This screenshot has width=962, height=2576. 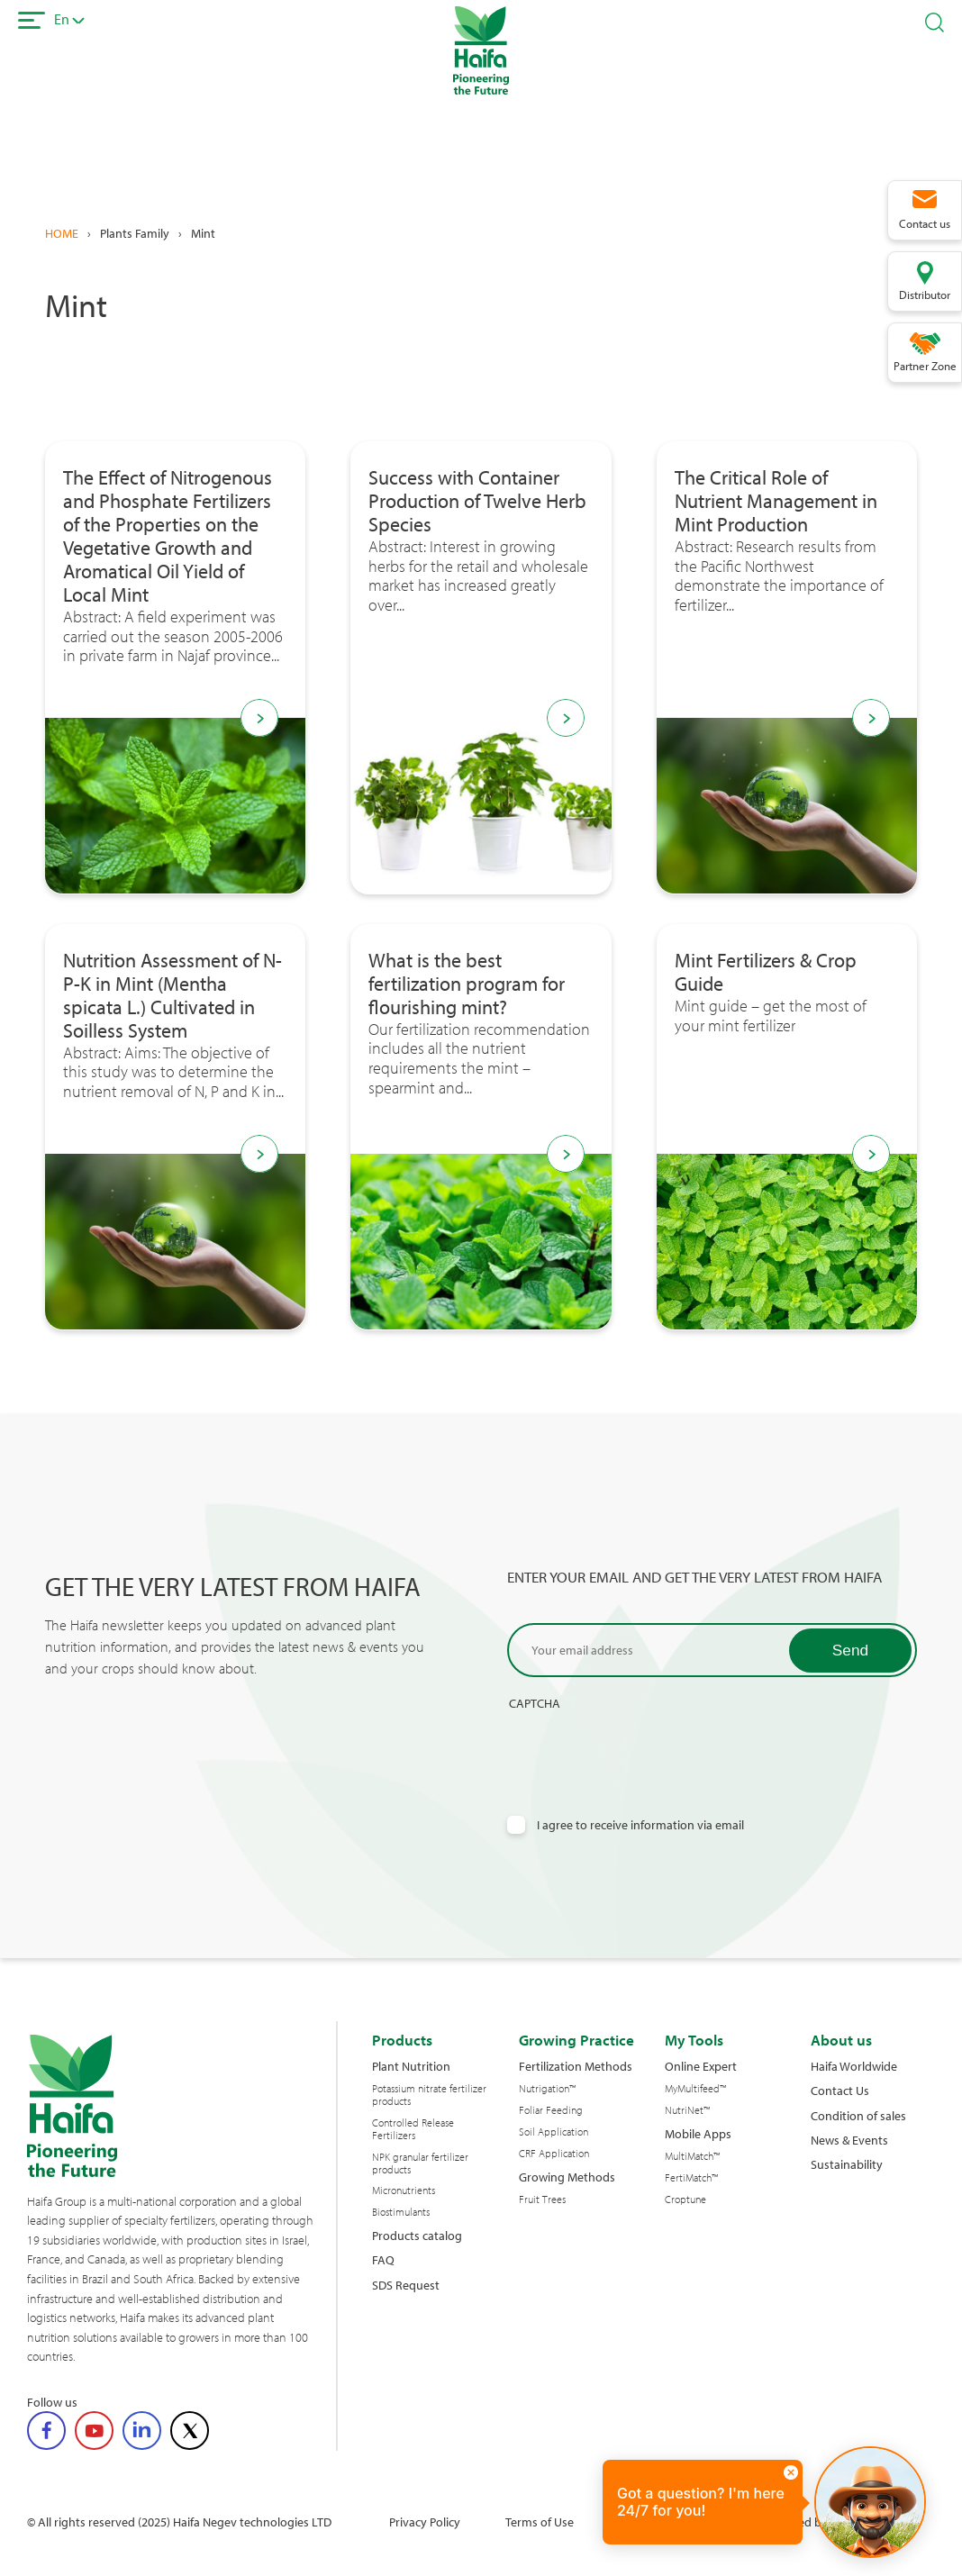 What do you see at coordinates (539, 2521) in the screenshot?
I see `Terms of Use` at bounding box center [539, 2521].